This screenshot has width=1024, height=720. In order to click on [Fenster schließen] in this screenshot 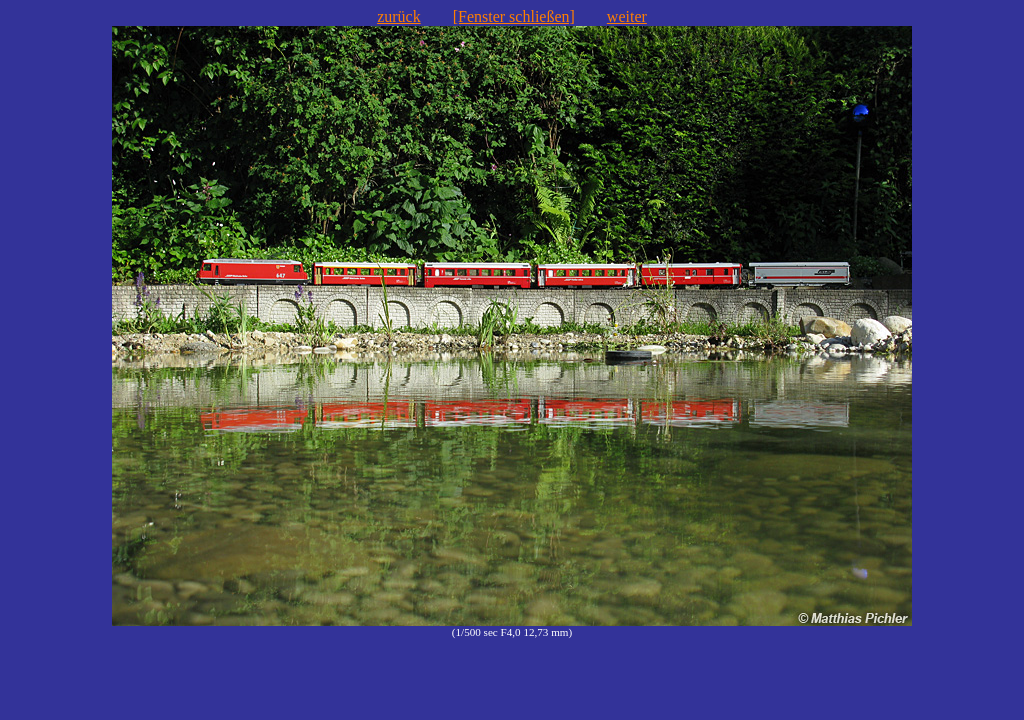, I will do `click(514, 16)`.